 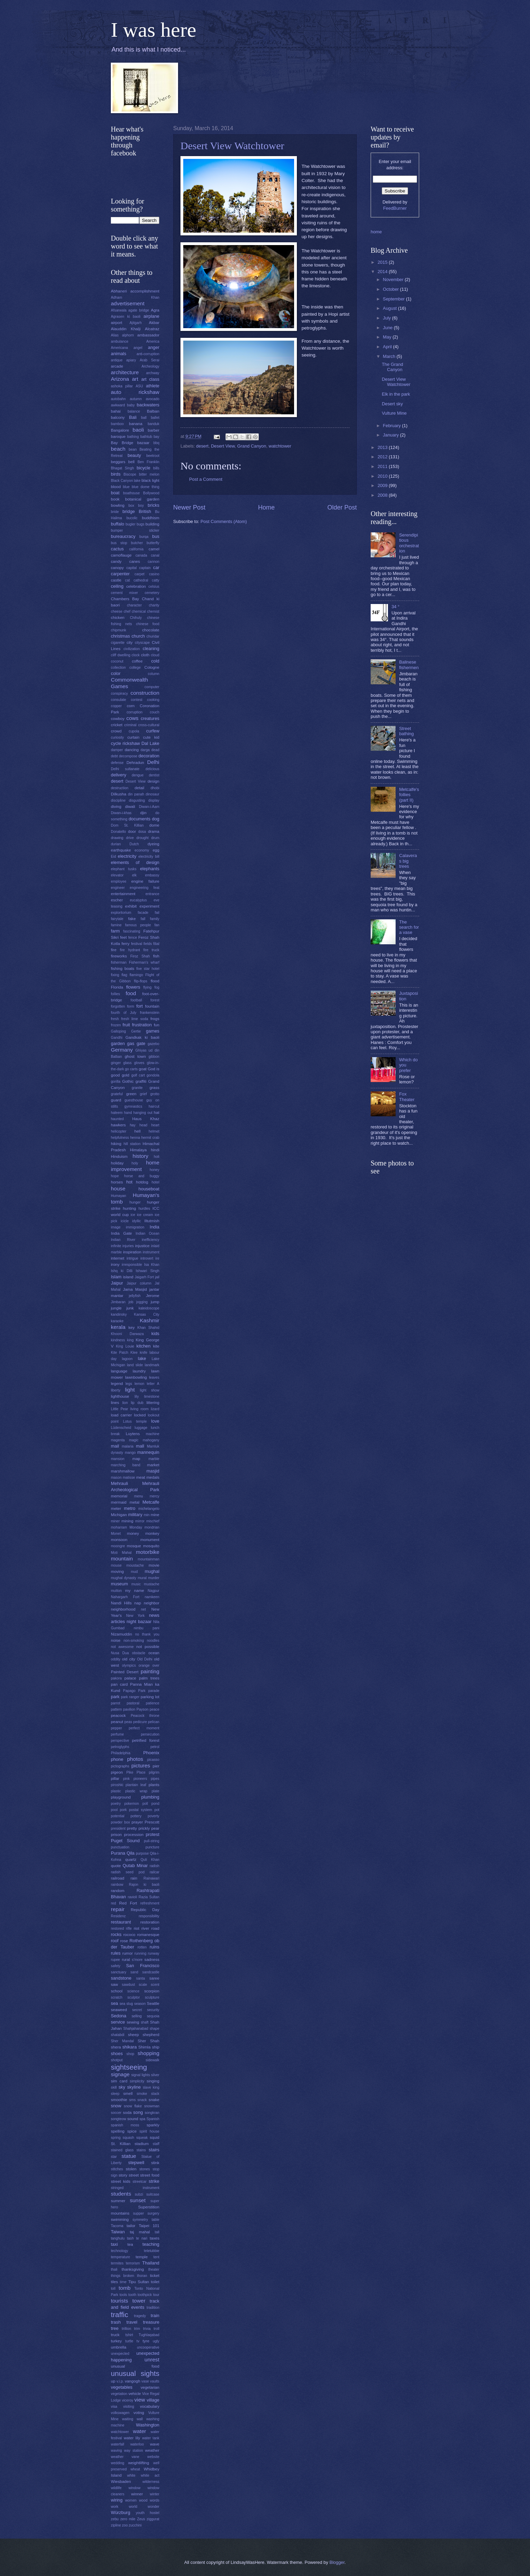 I want to click on sightseeing, so click(x=129, y=2067).